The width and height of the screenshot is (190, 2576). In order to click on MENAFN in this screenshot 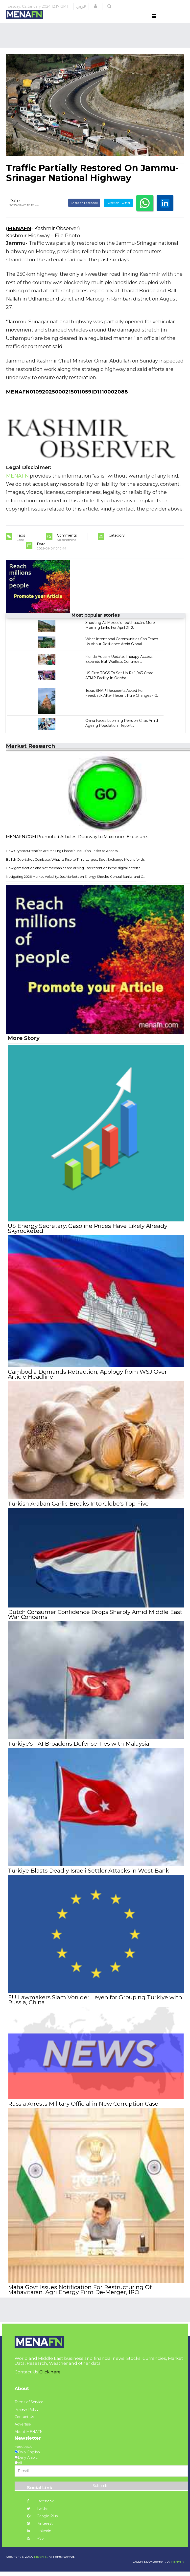, I will do `click(19, 238)`.